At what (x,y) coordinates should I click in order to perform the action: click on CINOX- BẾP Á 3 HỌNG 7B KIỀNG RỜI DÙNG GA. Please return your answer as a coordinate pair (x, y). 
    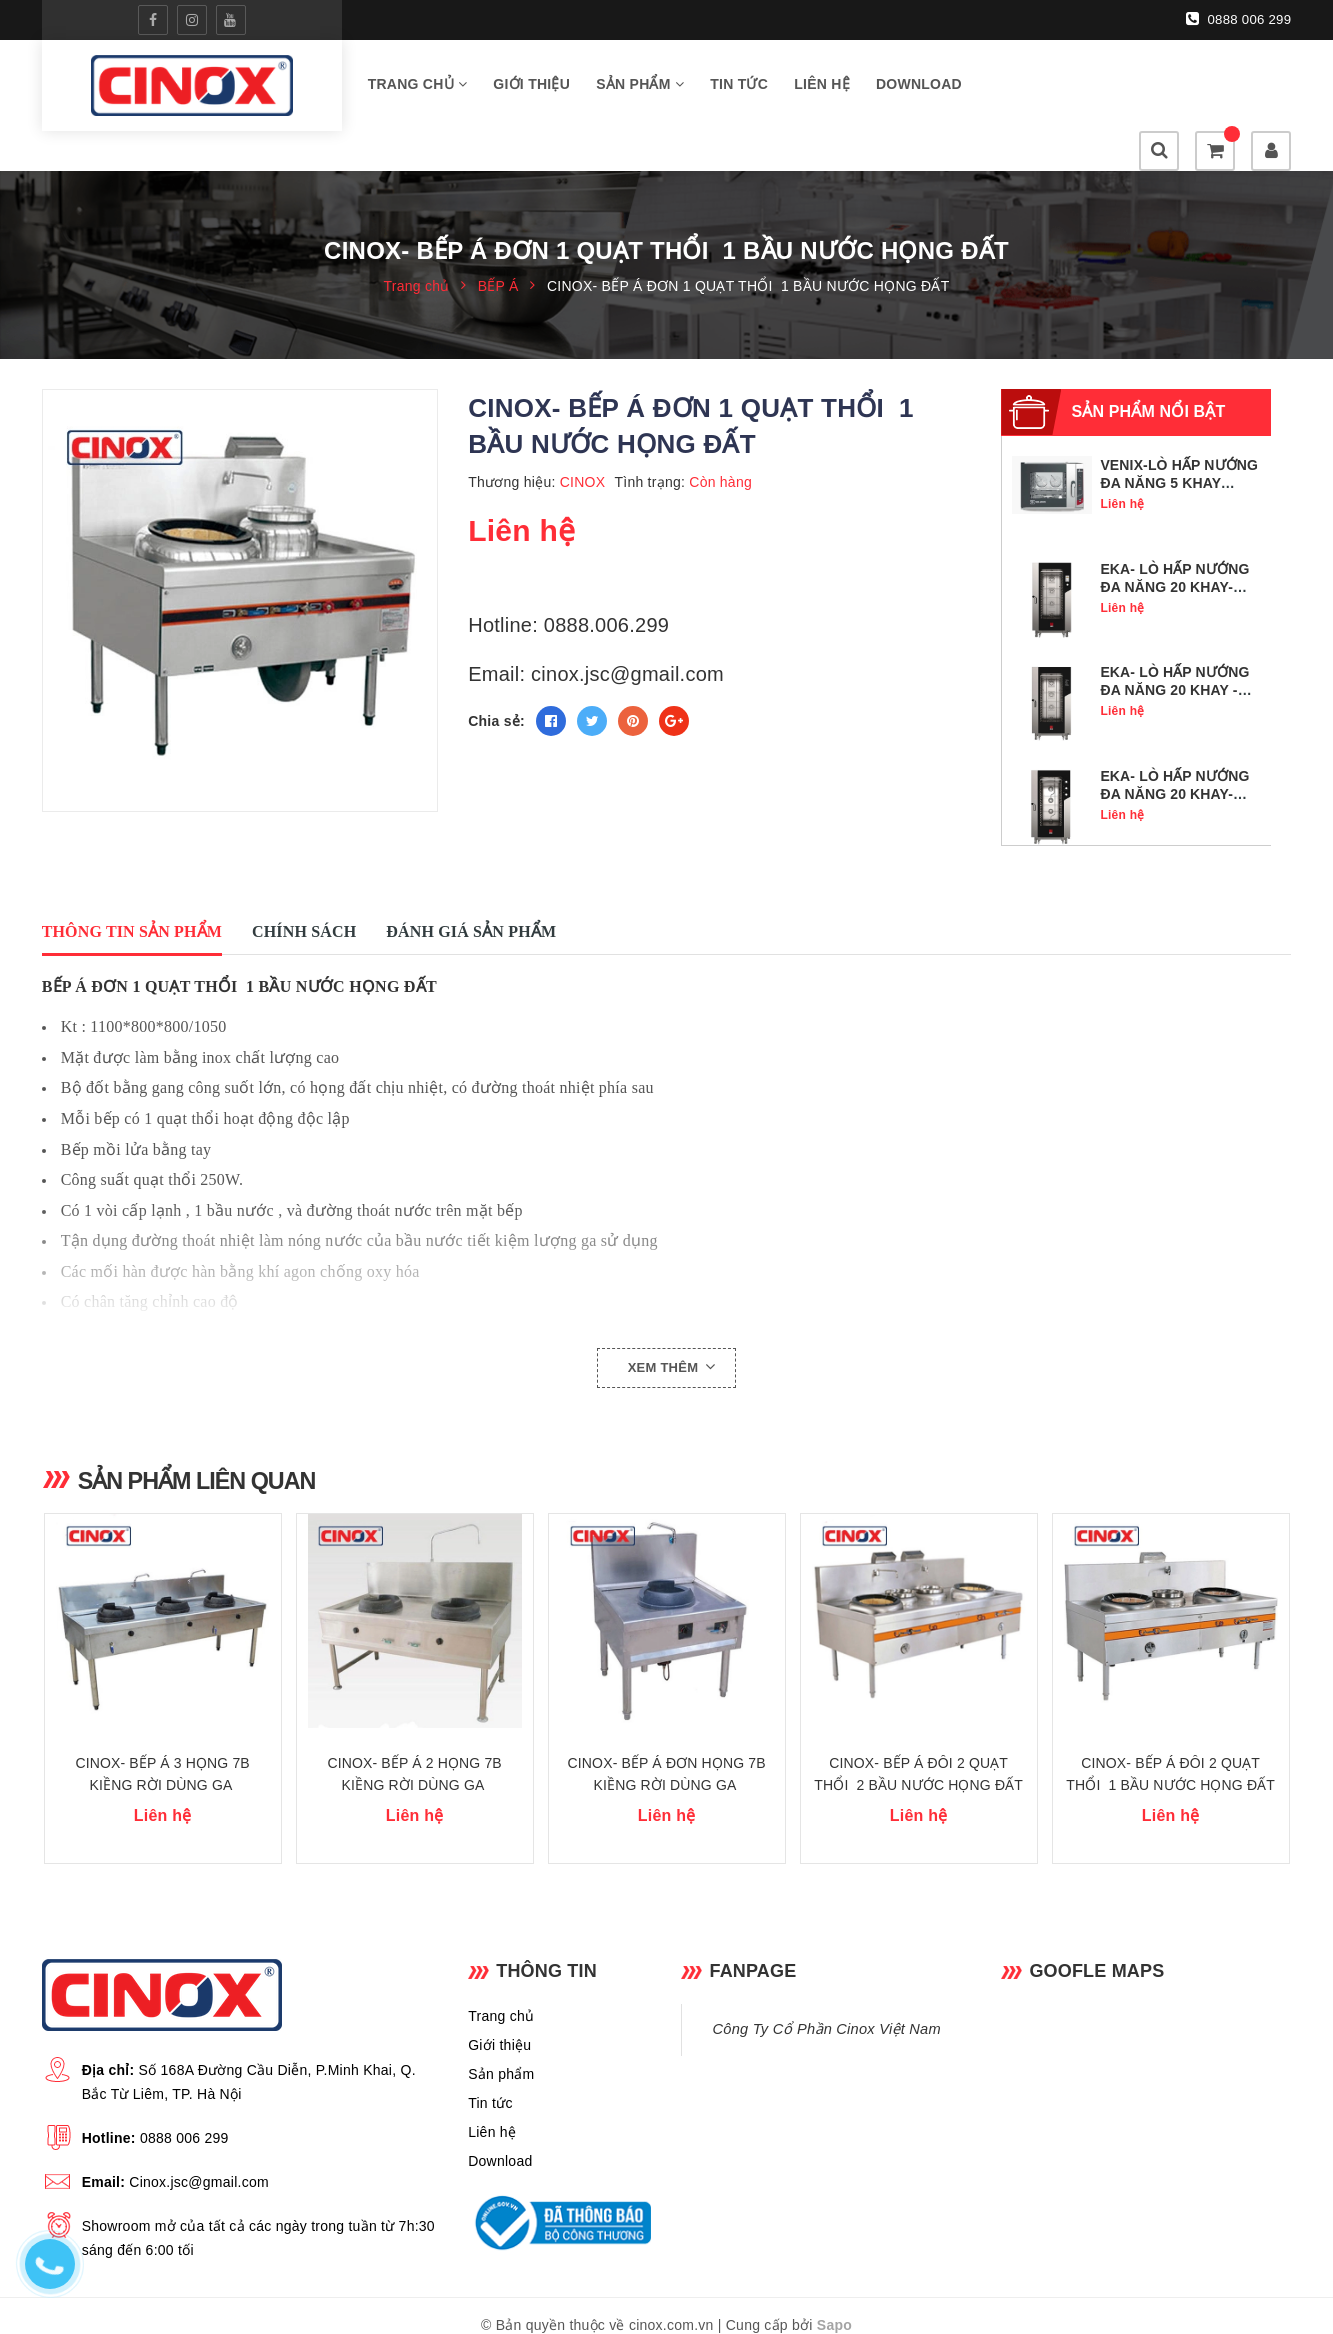
    Looking at the image, I should click on (163, 1754).